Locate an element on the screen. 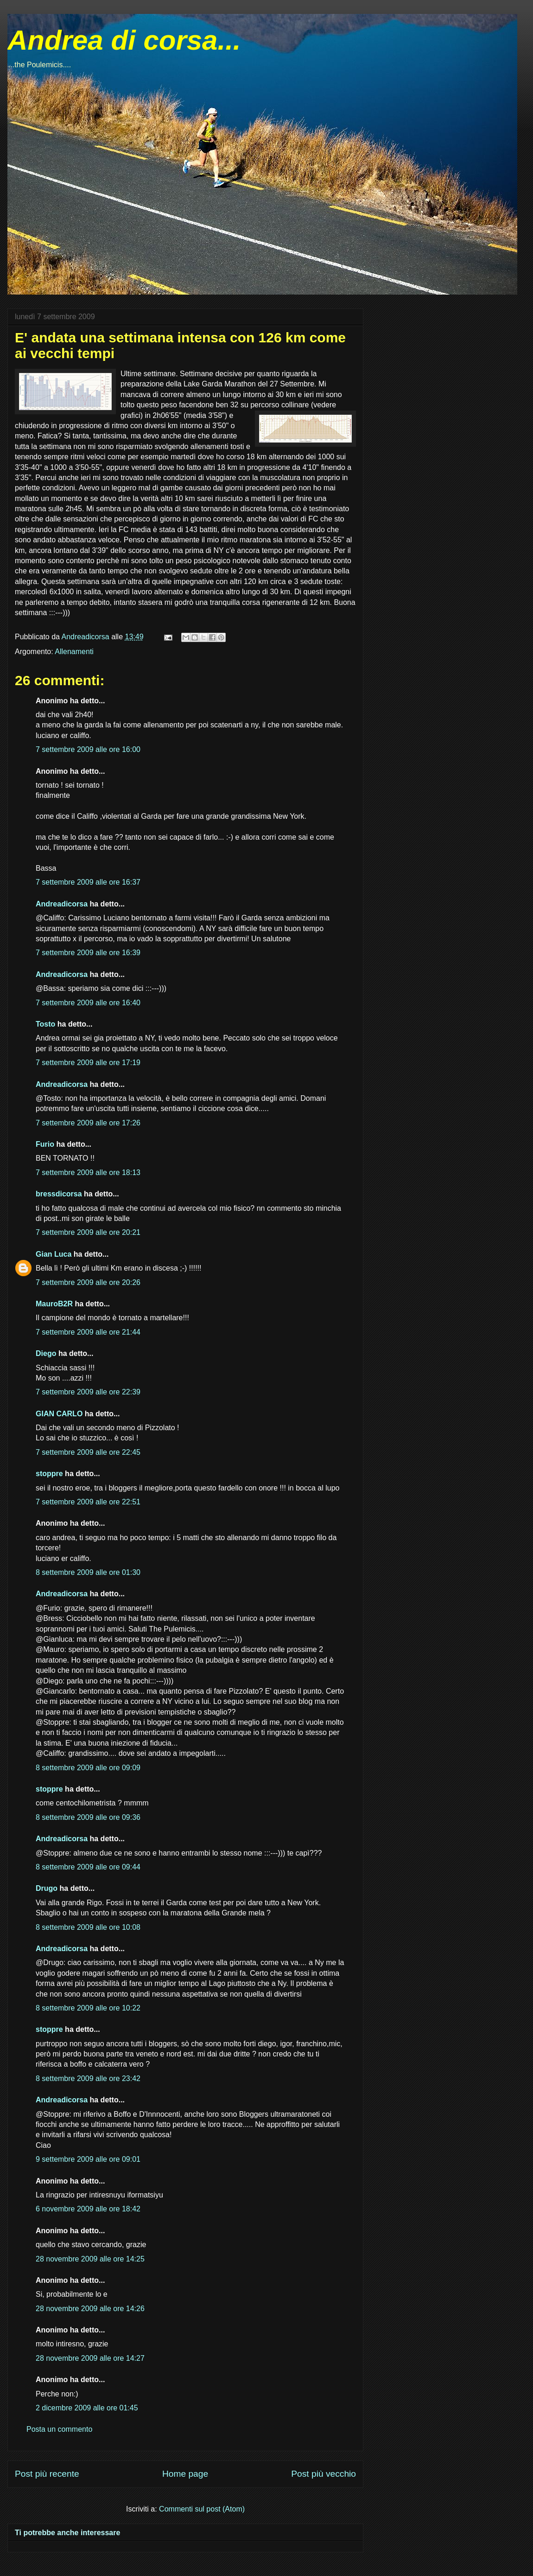 This screenshot has height=2576, width=533. 7 settembre 2009 alle ore 16:00 is located at coordinates (88, 749).